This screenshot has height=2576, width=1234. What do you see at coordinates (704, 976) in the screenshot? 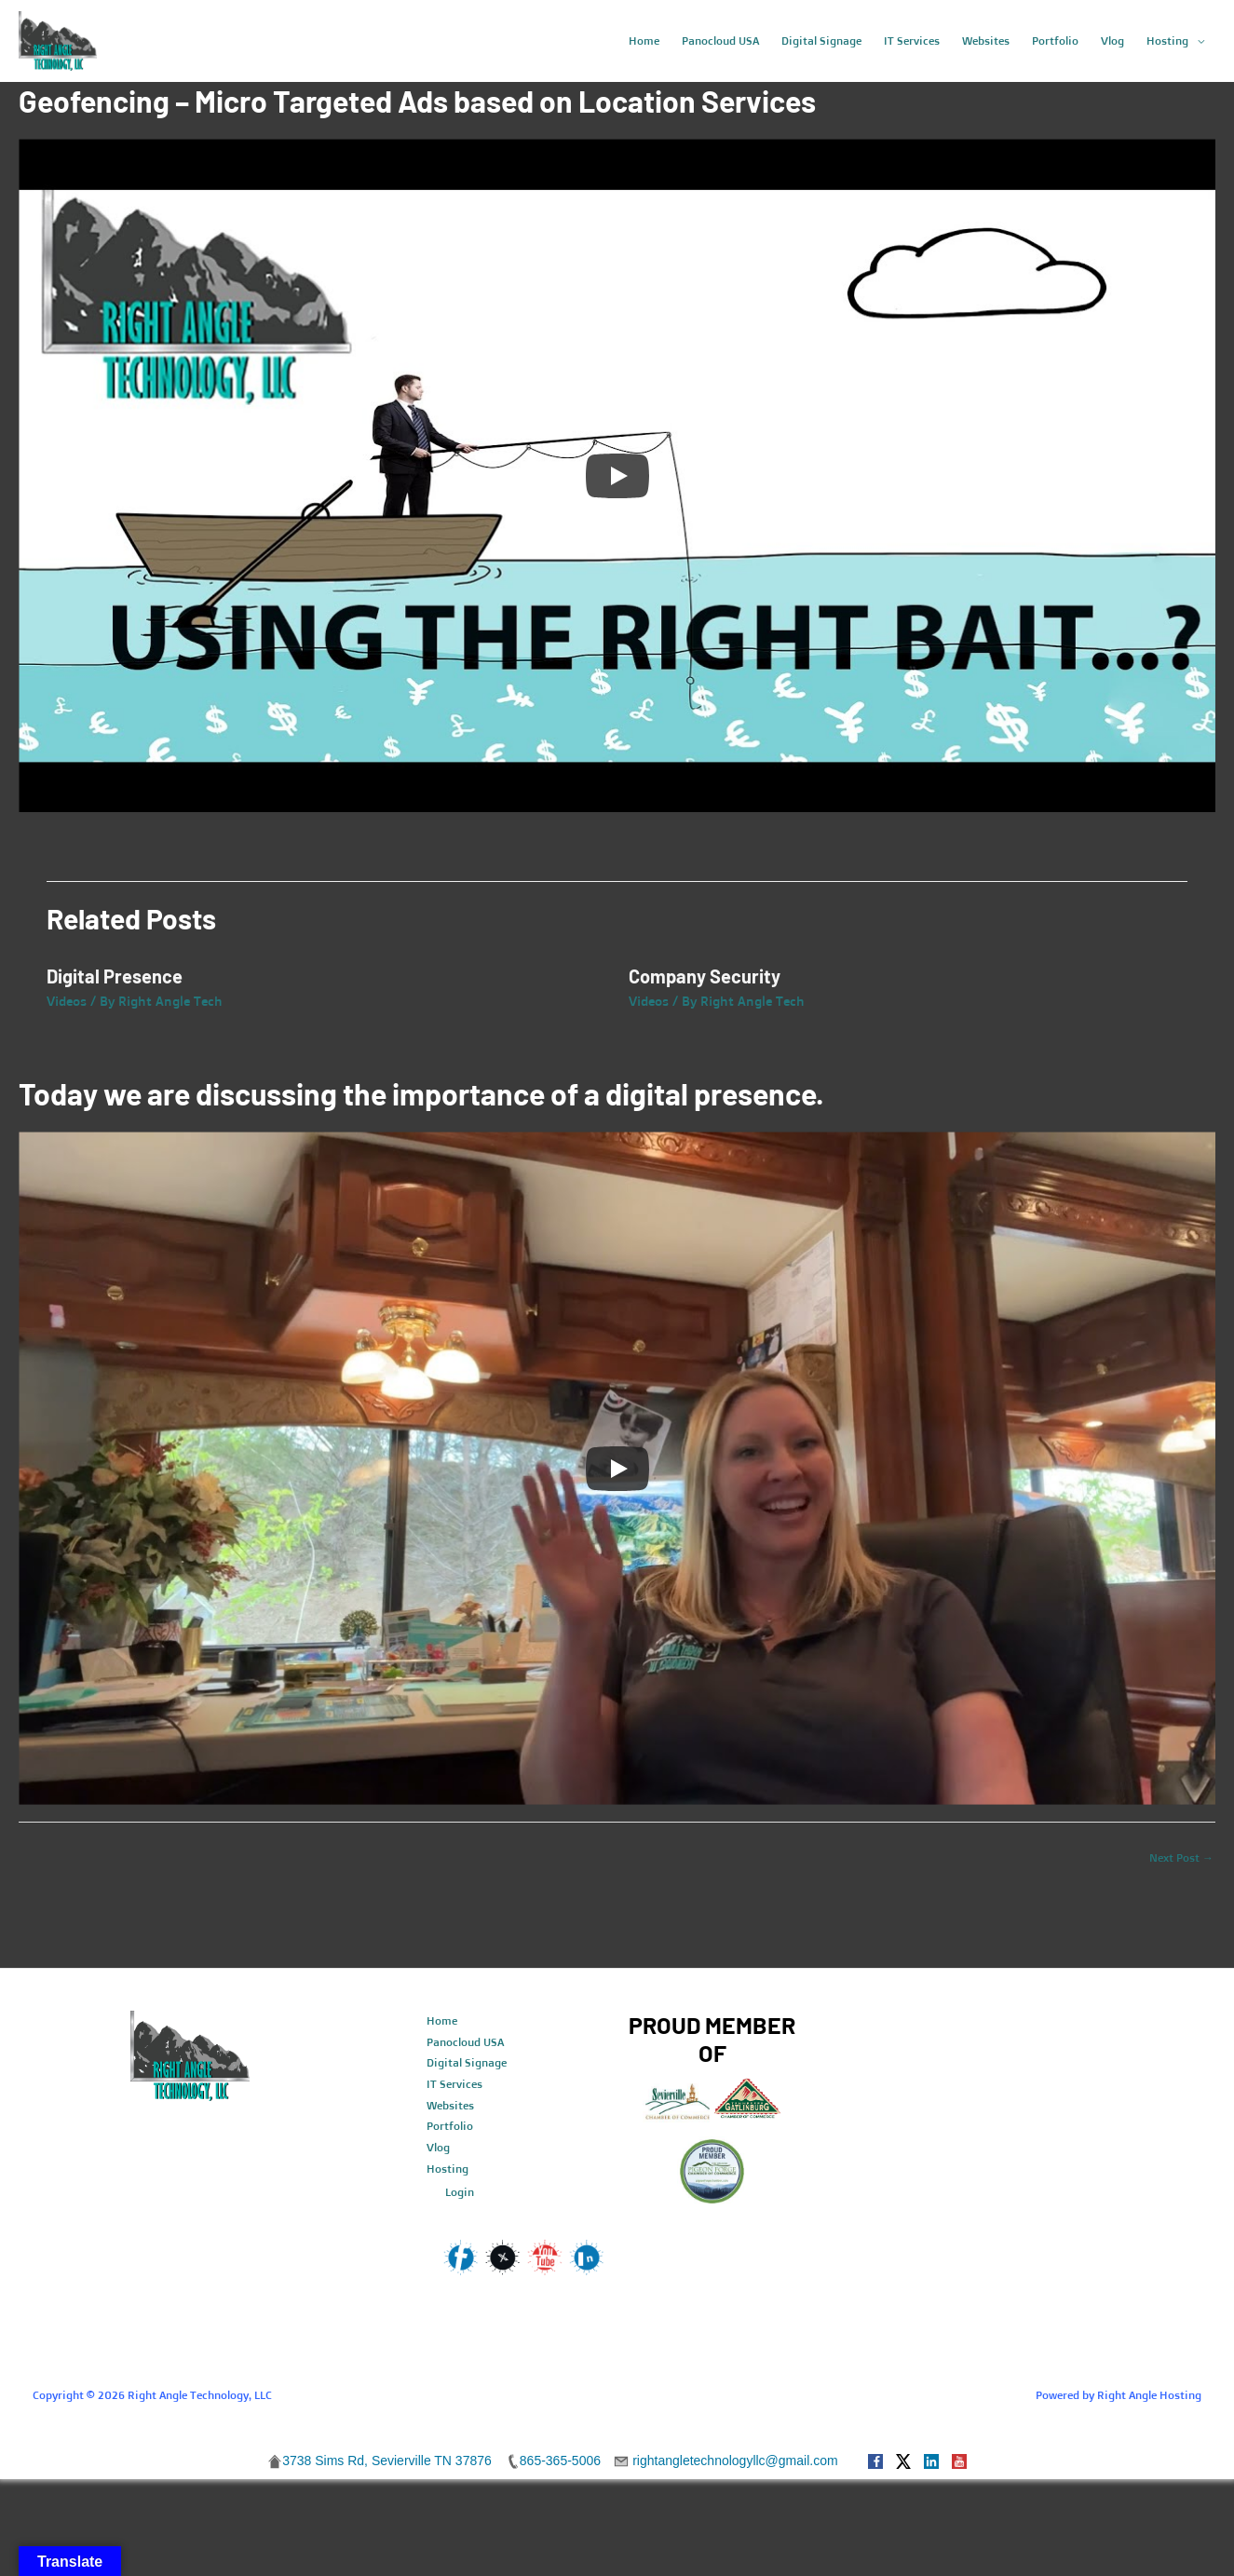
I see `Company Security` at bounding box center [704, 976].